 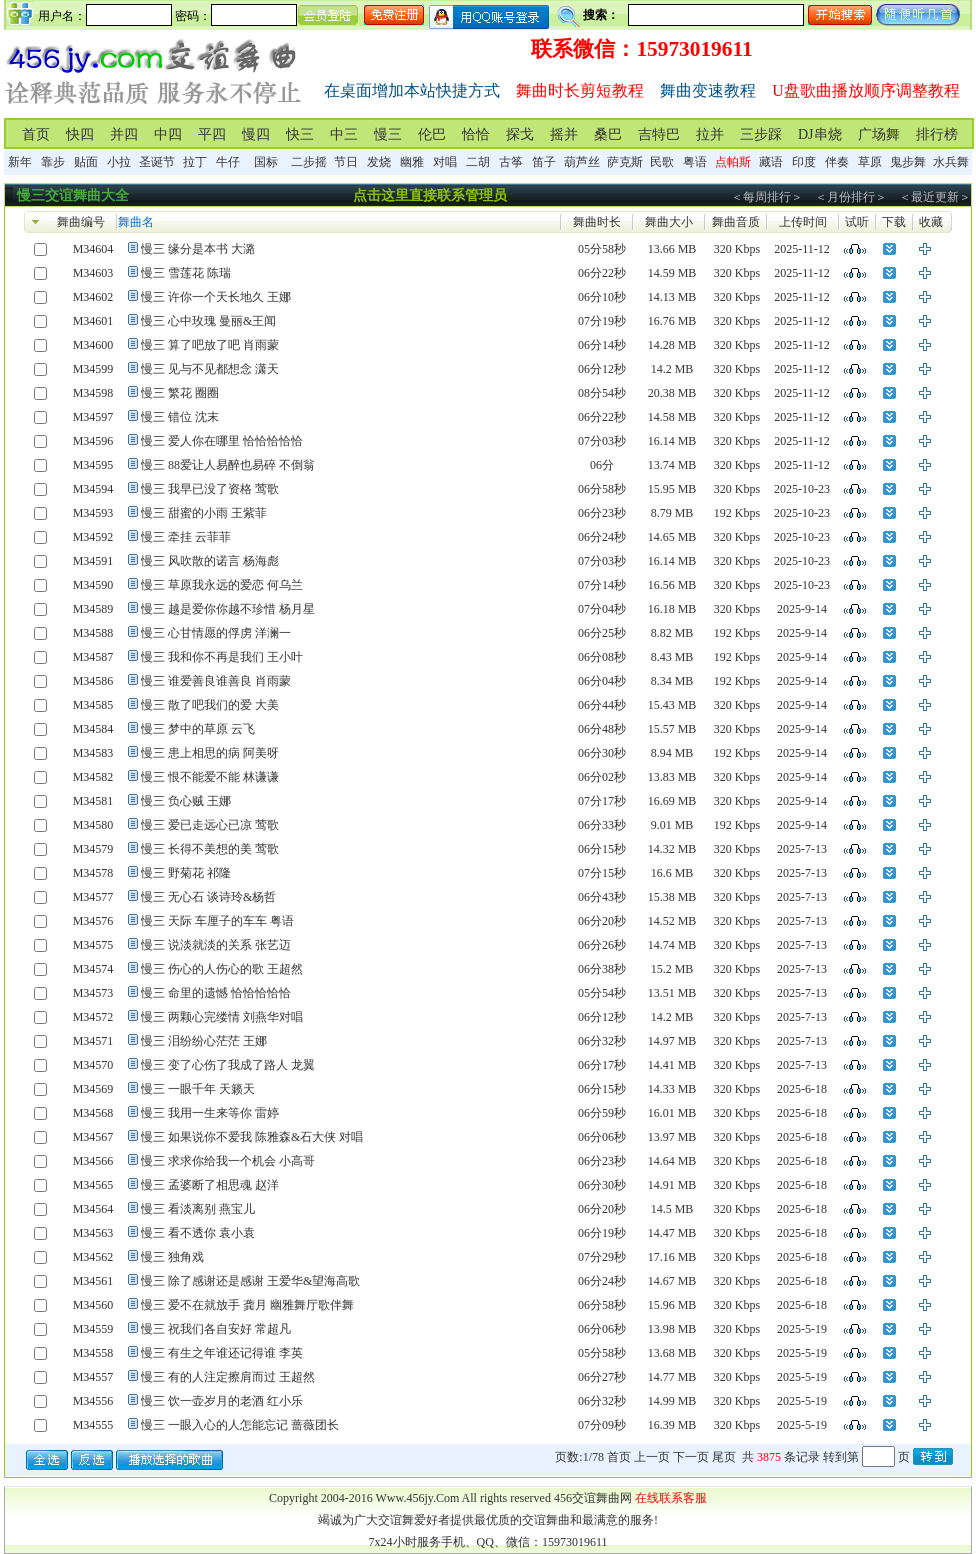 I want to click on 慢三 雪莲花 陈瑞, so click(x=186, y=273).